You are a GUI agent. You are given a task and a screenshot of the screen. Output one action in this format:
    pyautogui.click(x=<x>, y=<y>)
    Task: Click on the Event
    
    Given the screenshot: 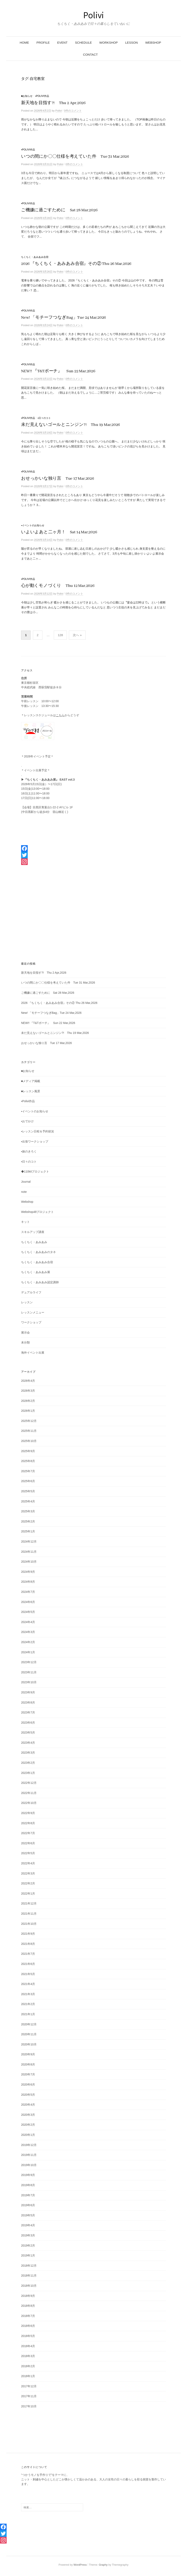 What is the action you would take?
    pyautogui.click(x=62, y=42)
    